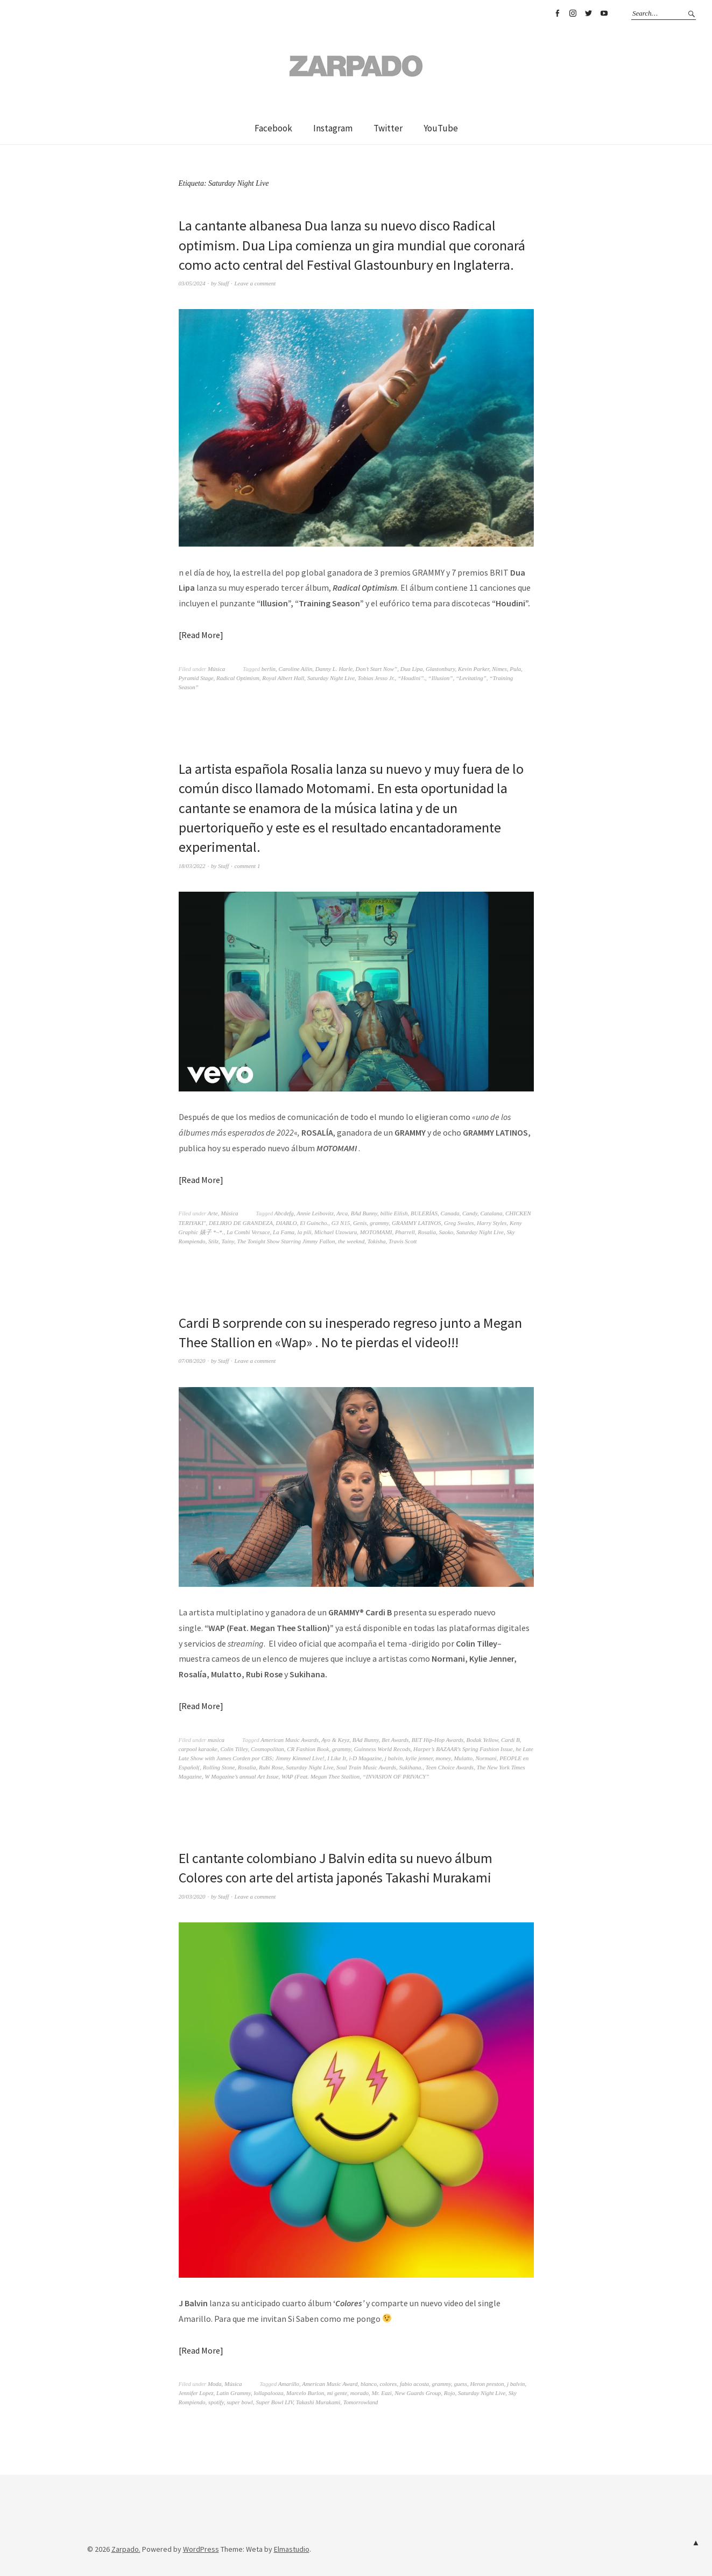  What do you see at coordinates (411, 669) in the screenshot?
I see `Dua Lipa` at bounding box center [411, 669].